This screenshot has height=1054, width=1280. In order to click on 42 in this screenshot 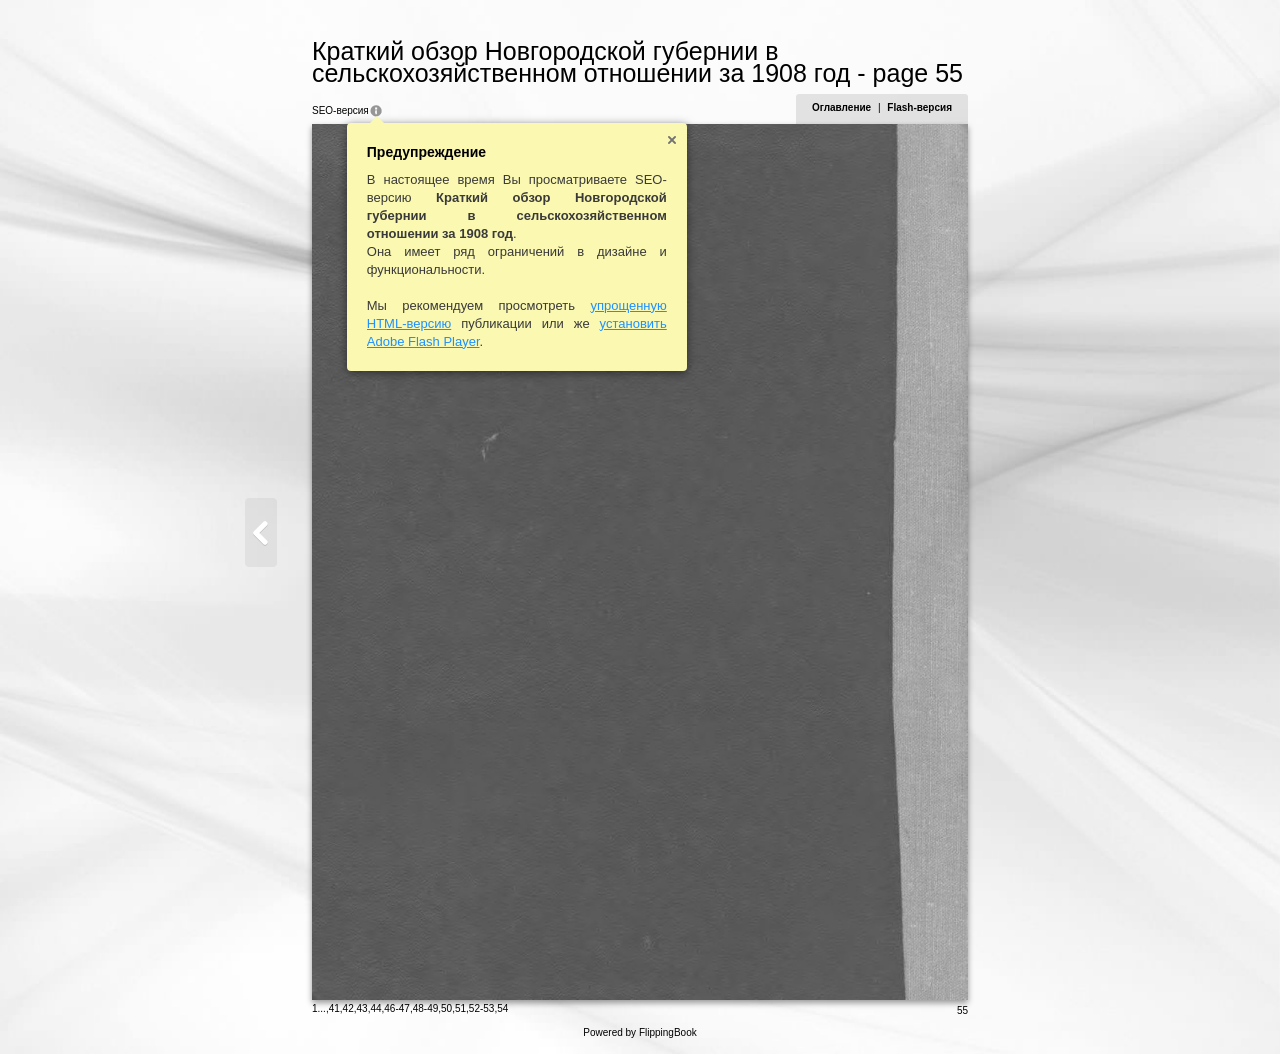, I will do `click(348, 1008)`.